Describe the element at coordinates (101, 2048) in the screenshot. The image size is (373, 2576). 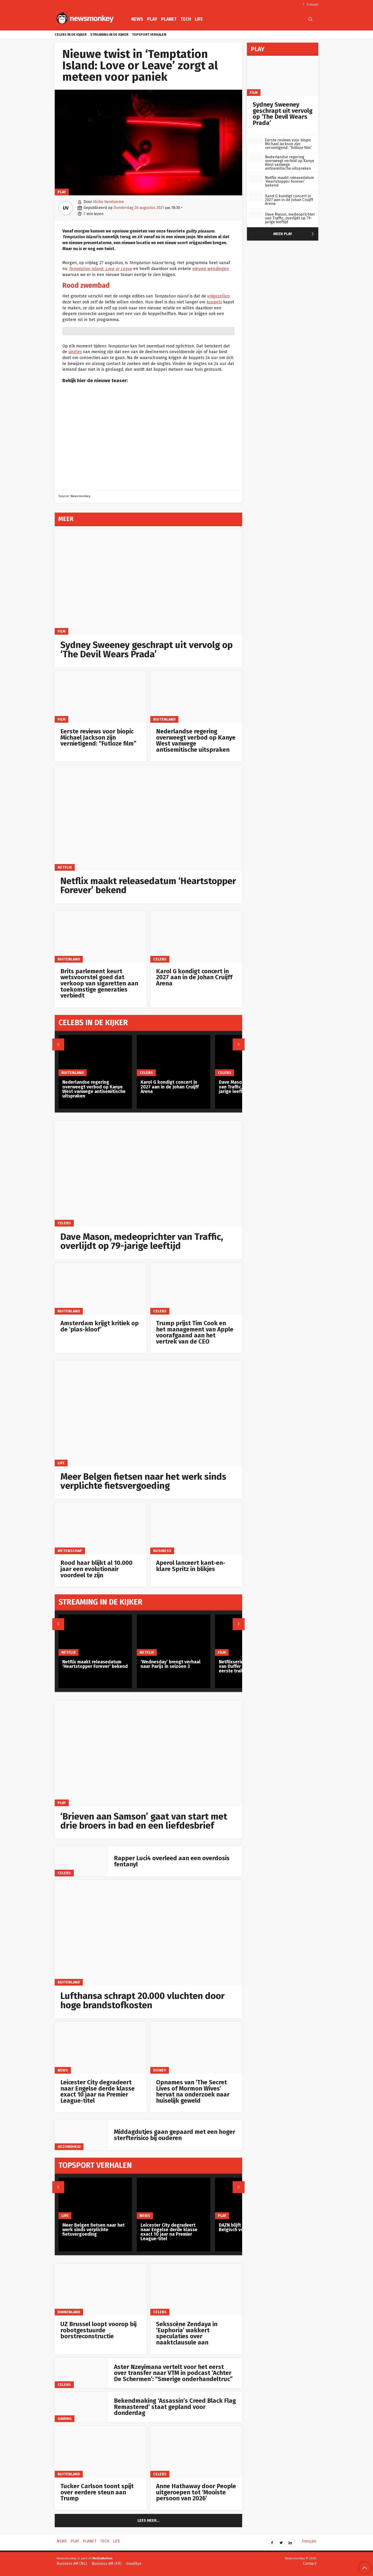
I see `[Leicester City degradeert naar Engelse derde klasse exact 10 jaar na Premier League-titel]` at that location.